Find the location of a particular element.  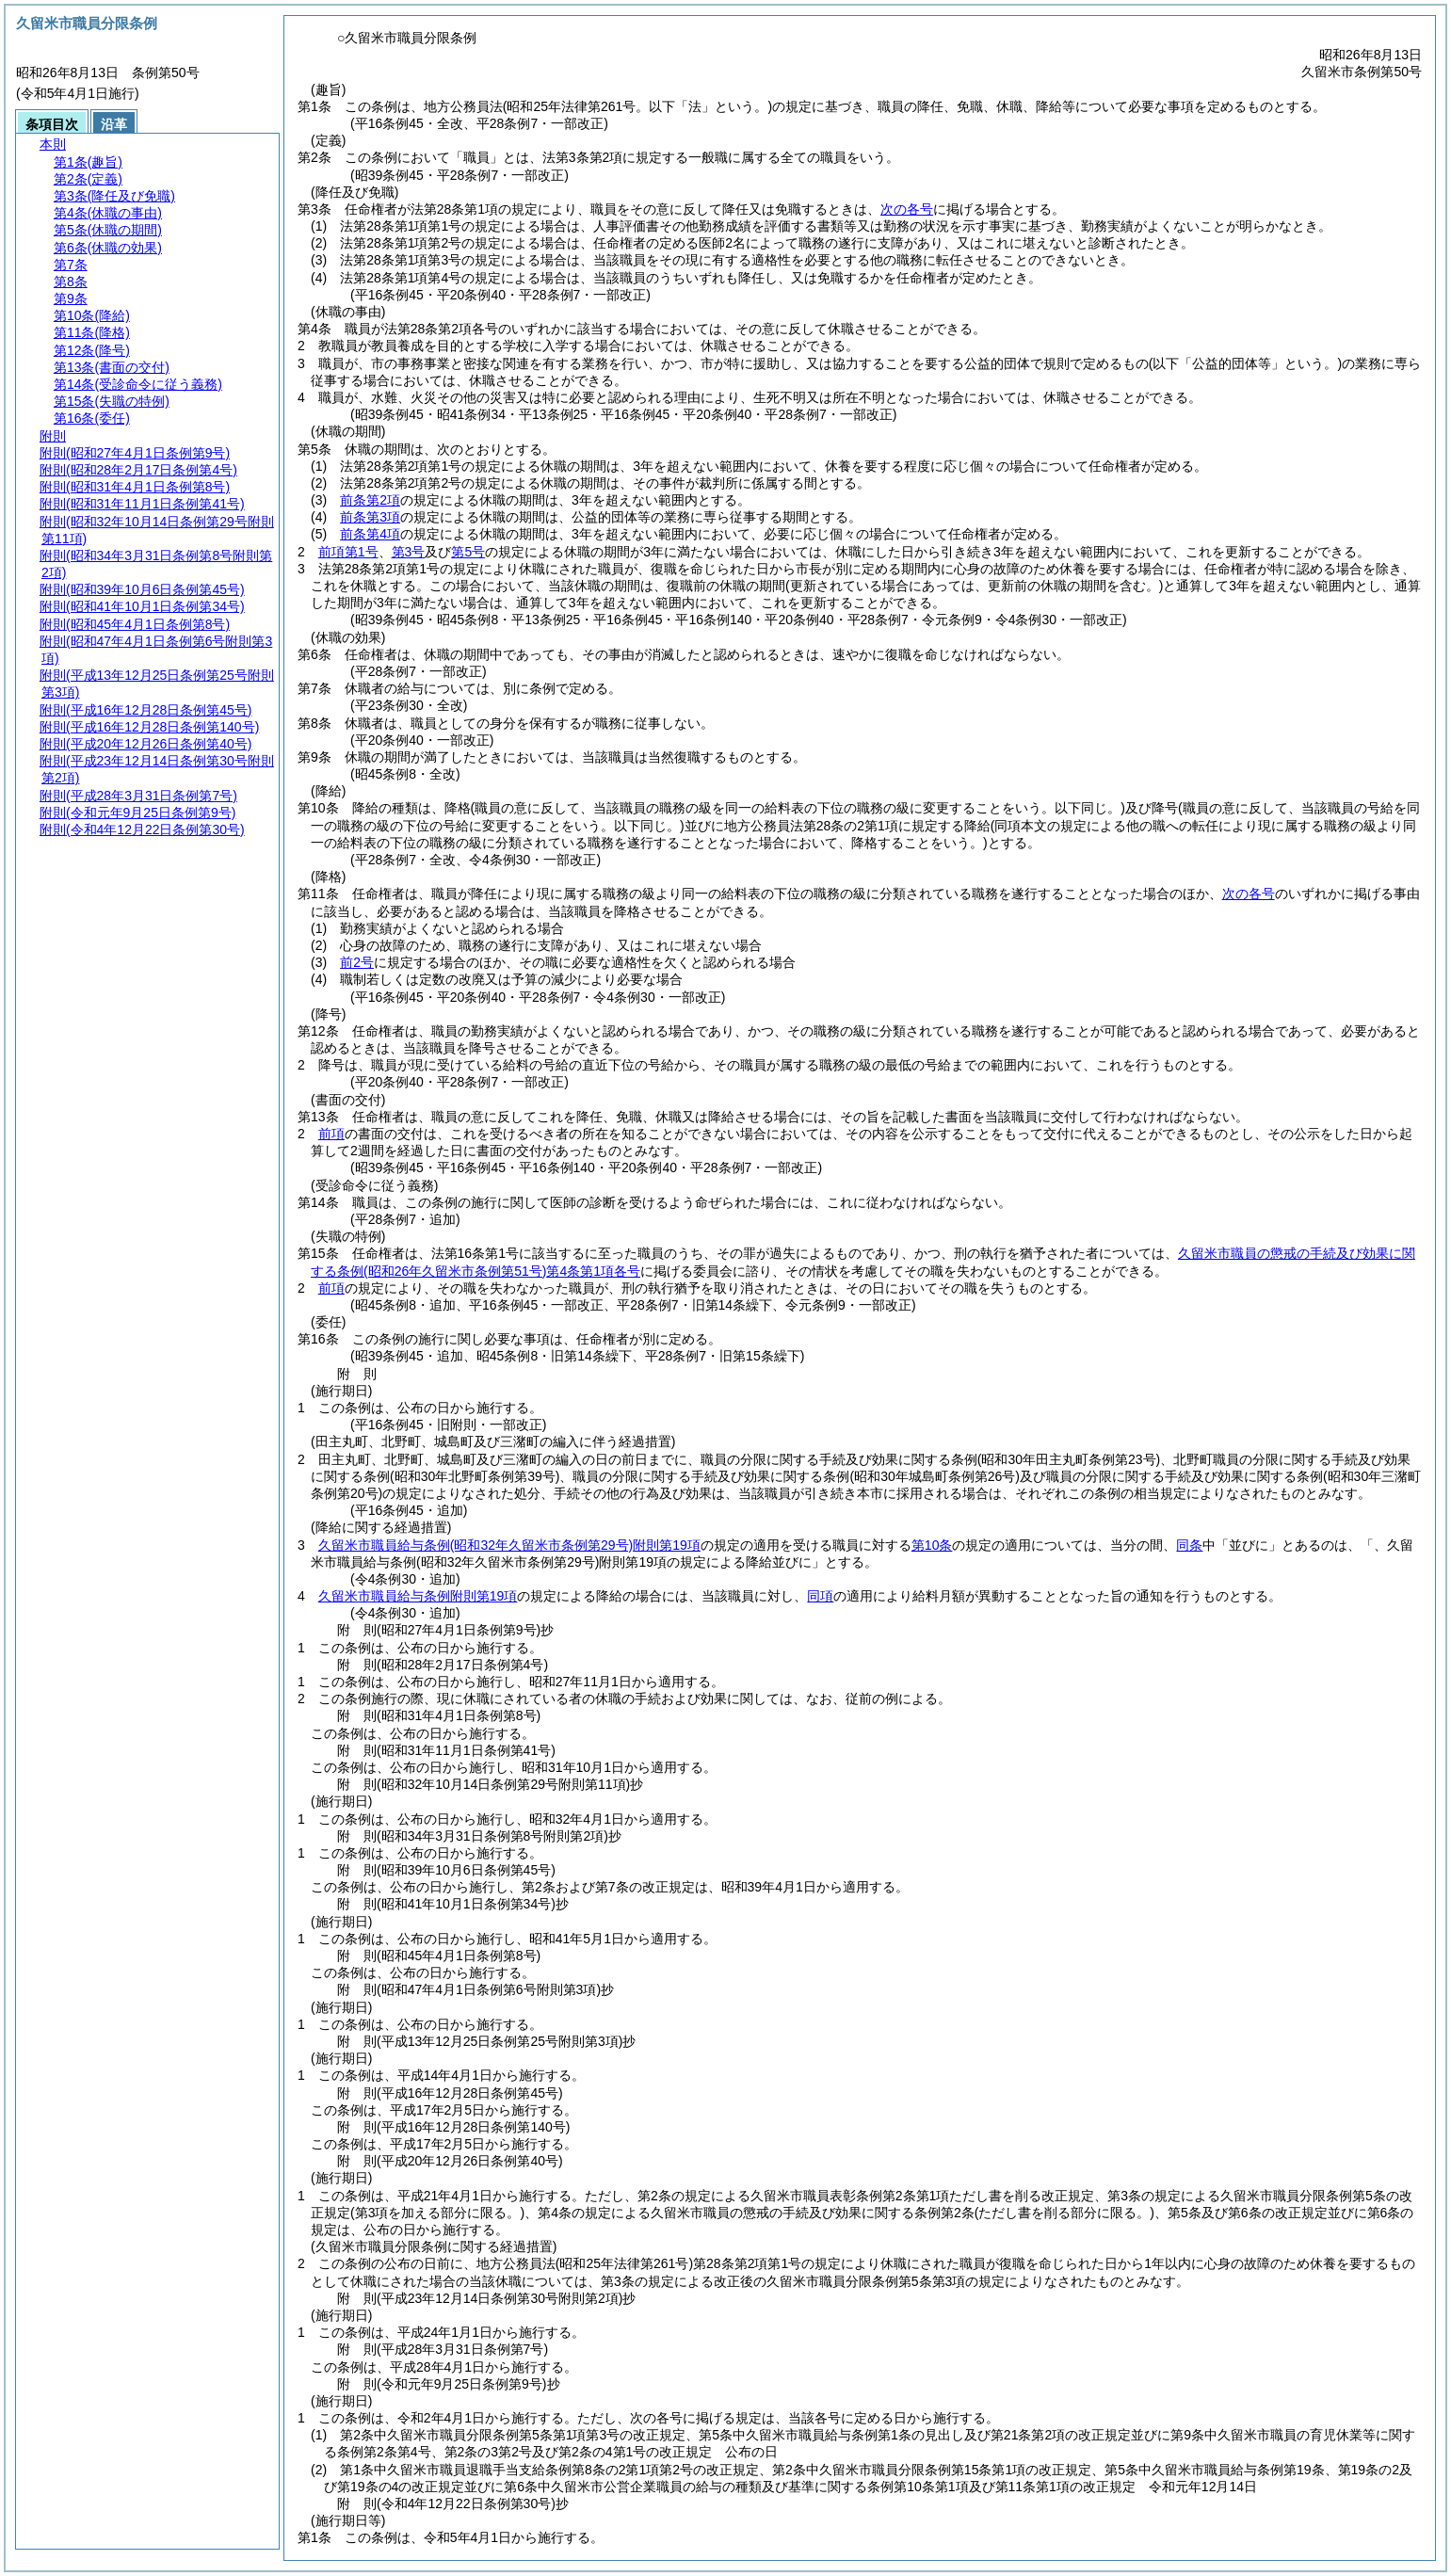

第3号 is located at coordinates (409, 551).